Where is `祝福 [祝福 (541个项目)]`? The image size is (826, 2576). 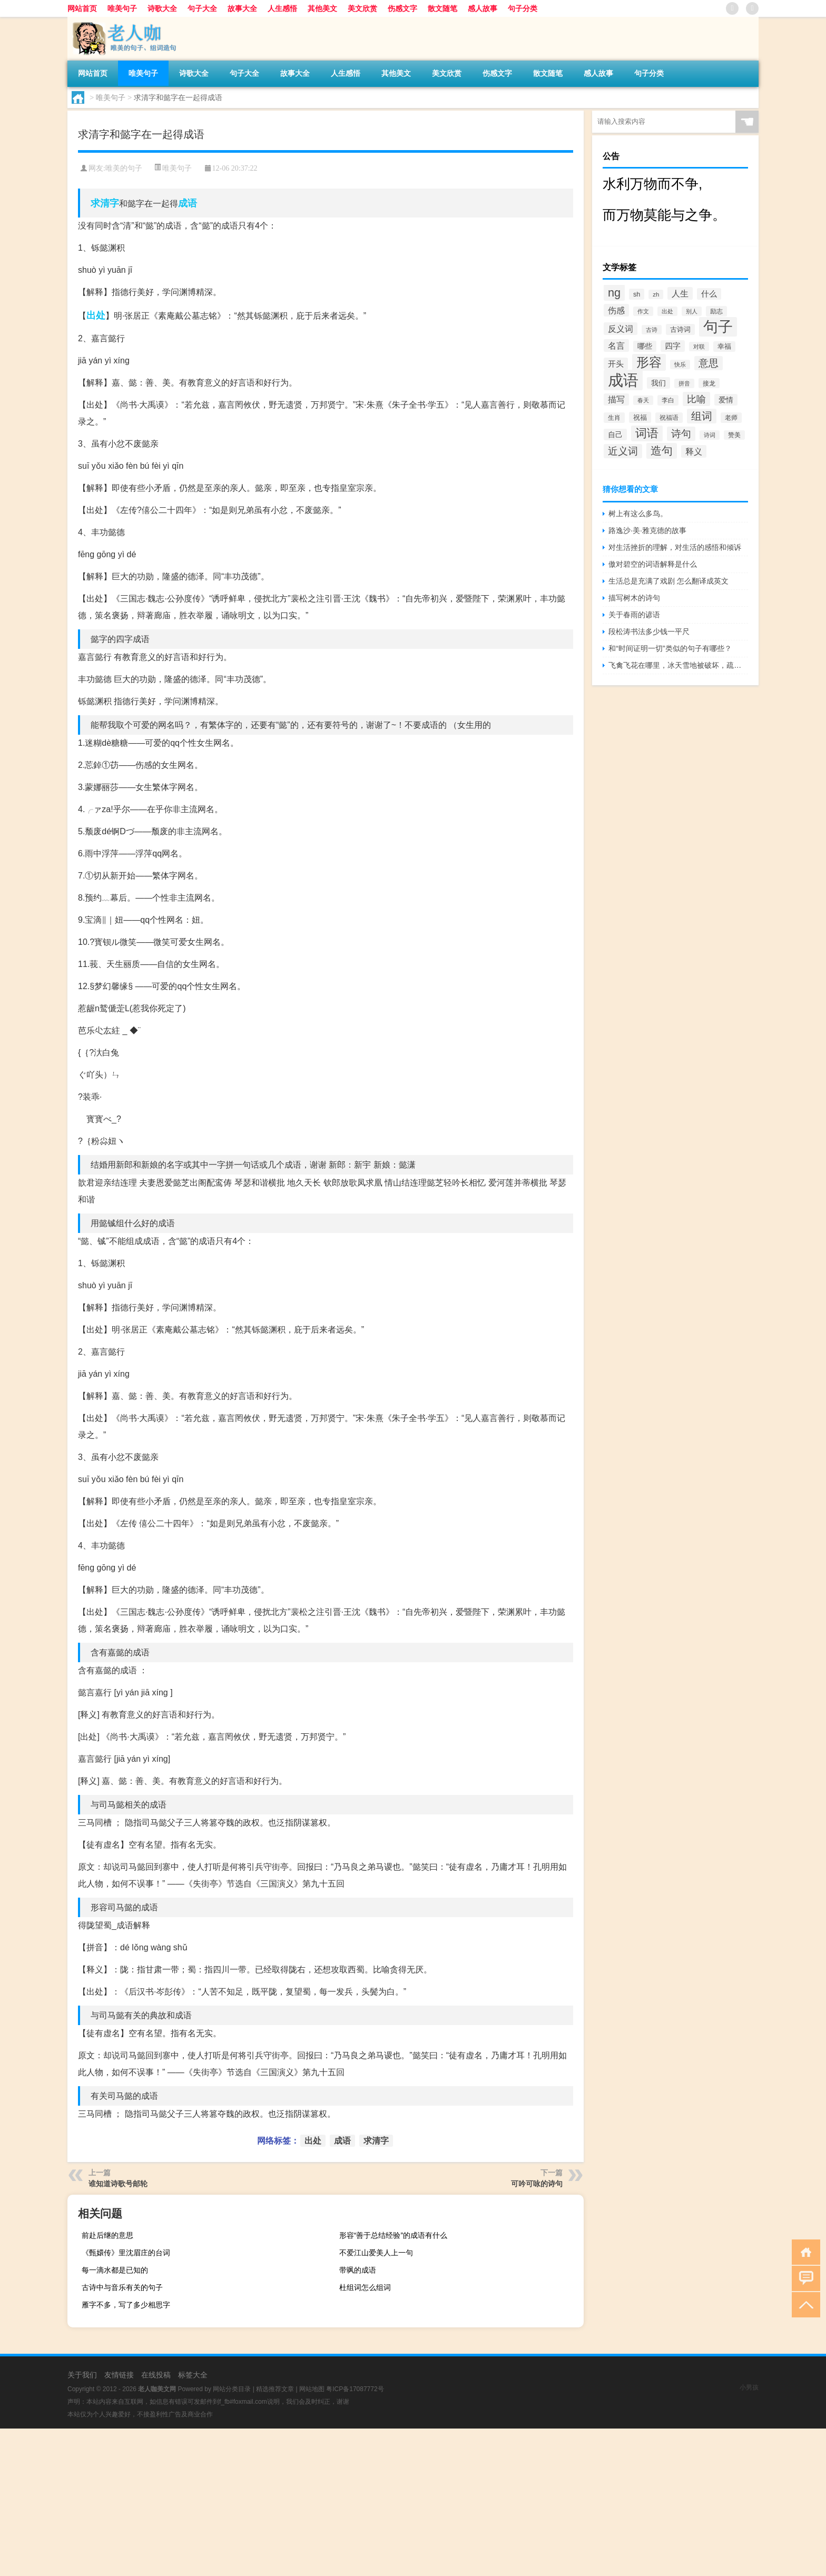
祝福 [祝福 (541个项目)] is located at coordinates (640, 417).